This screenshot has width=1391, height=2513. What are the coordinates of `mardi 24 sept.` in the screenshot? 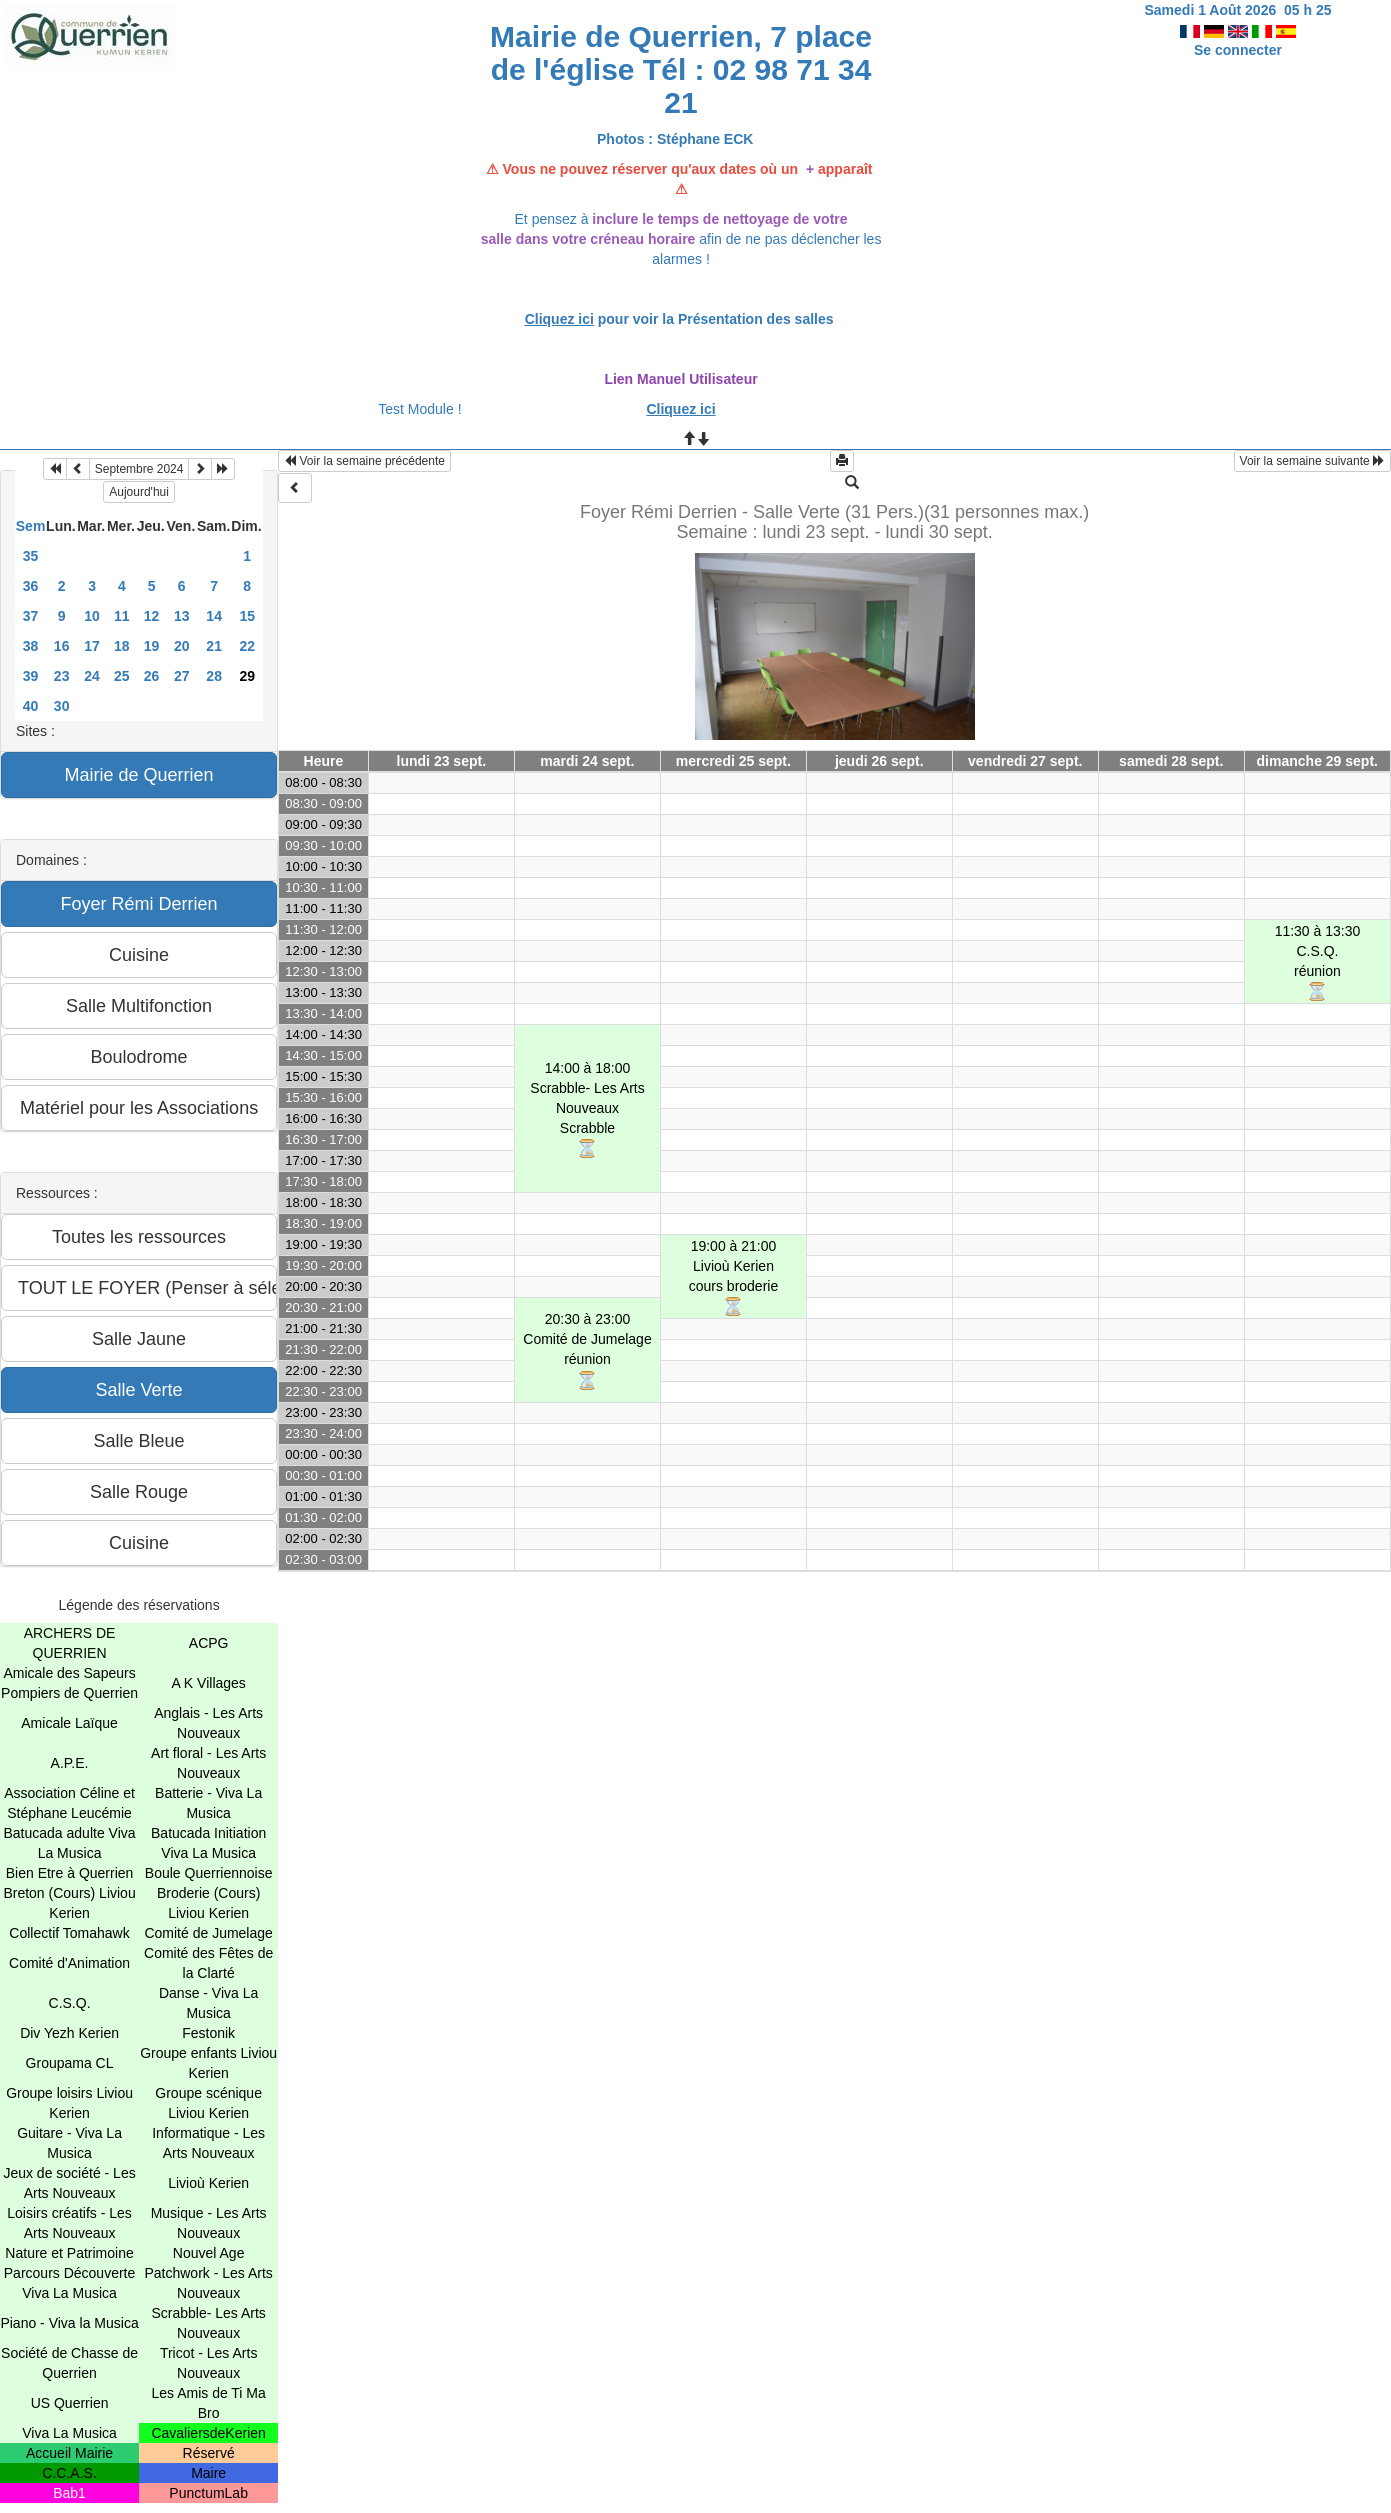 It's located at (587, 761).